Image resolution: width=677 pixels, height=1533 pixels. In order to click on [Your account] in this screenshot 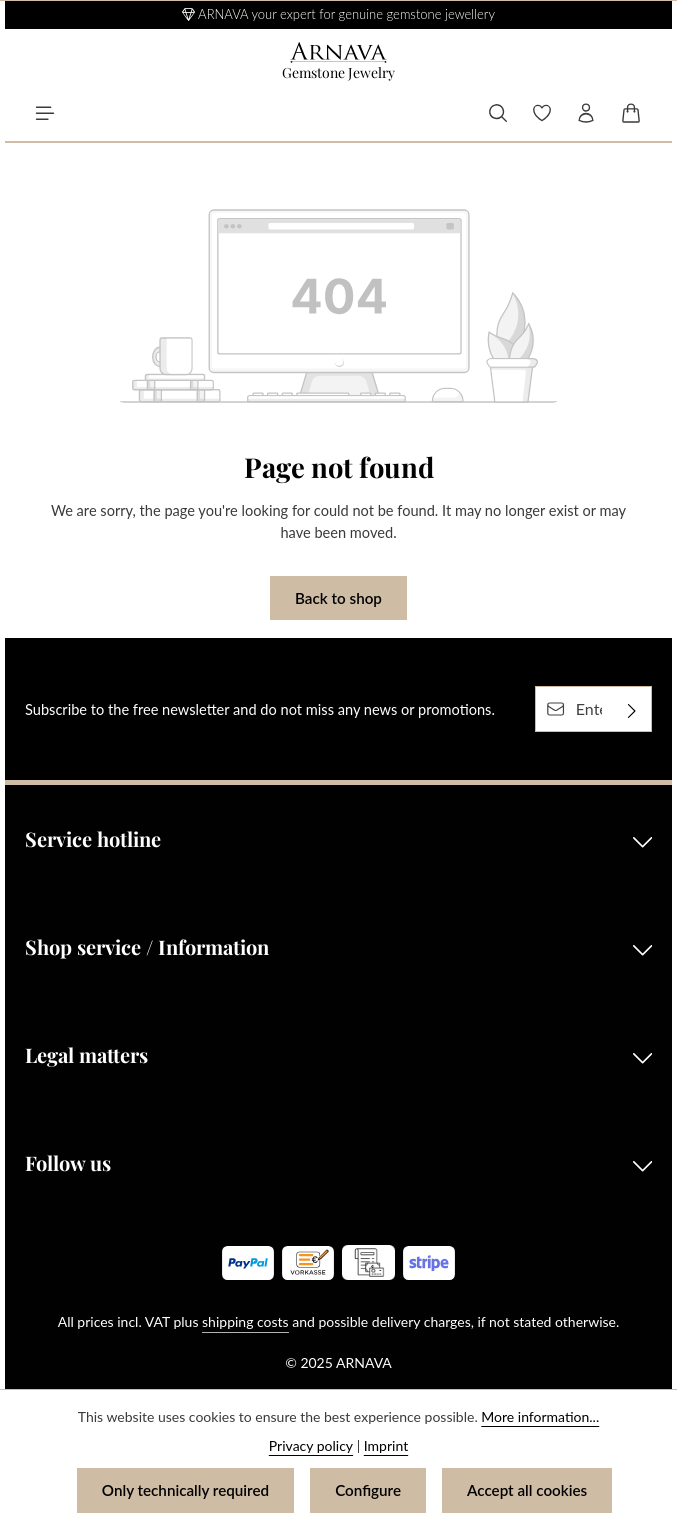, I will do `click(586, 113)`.